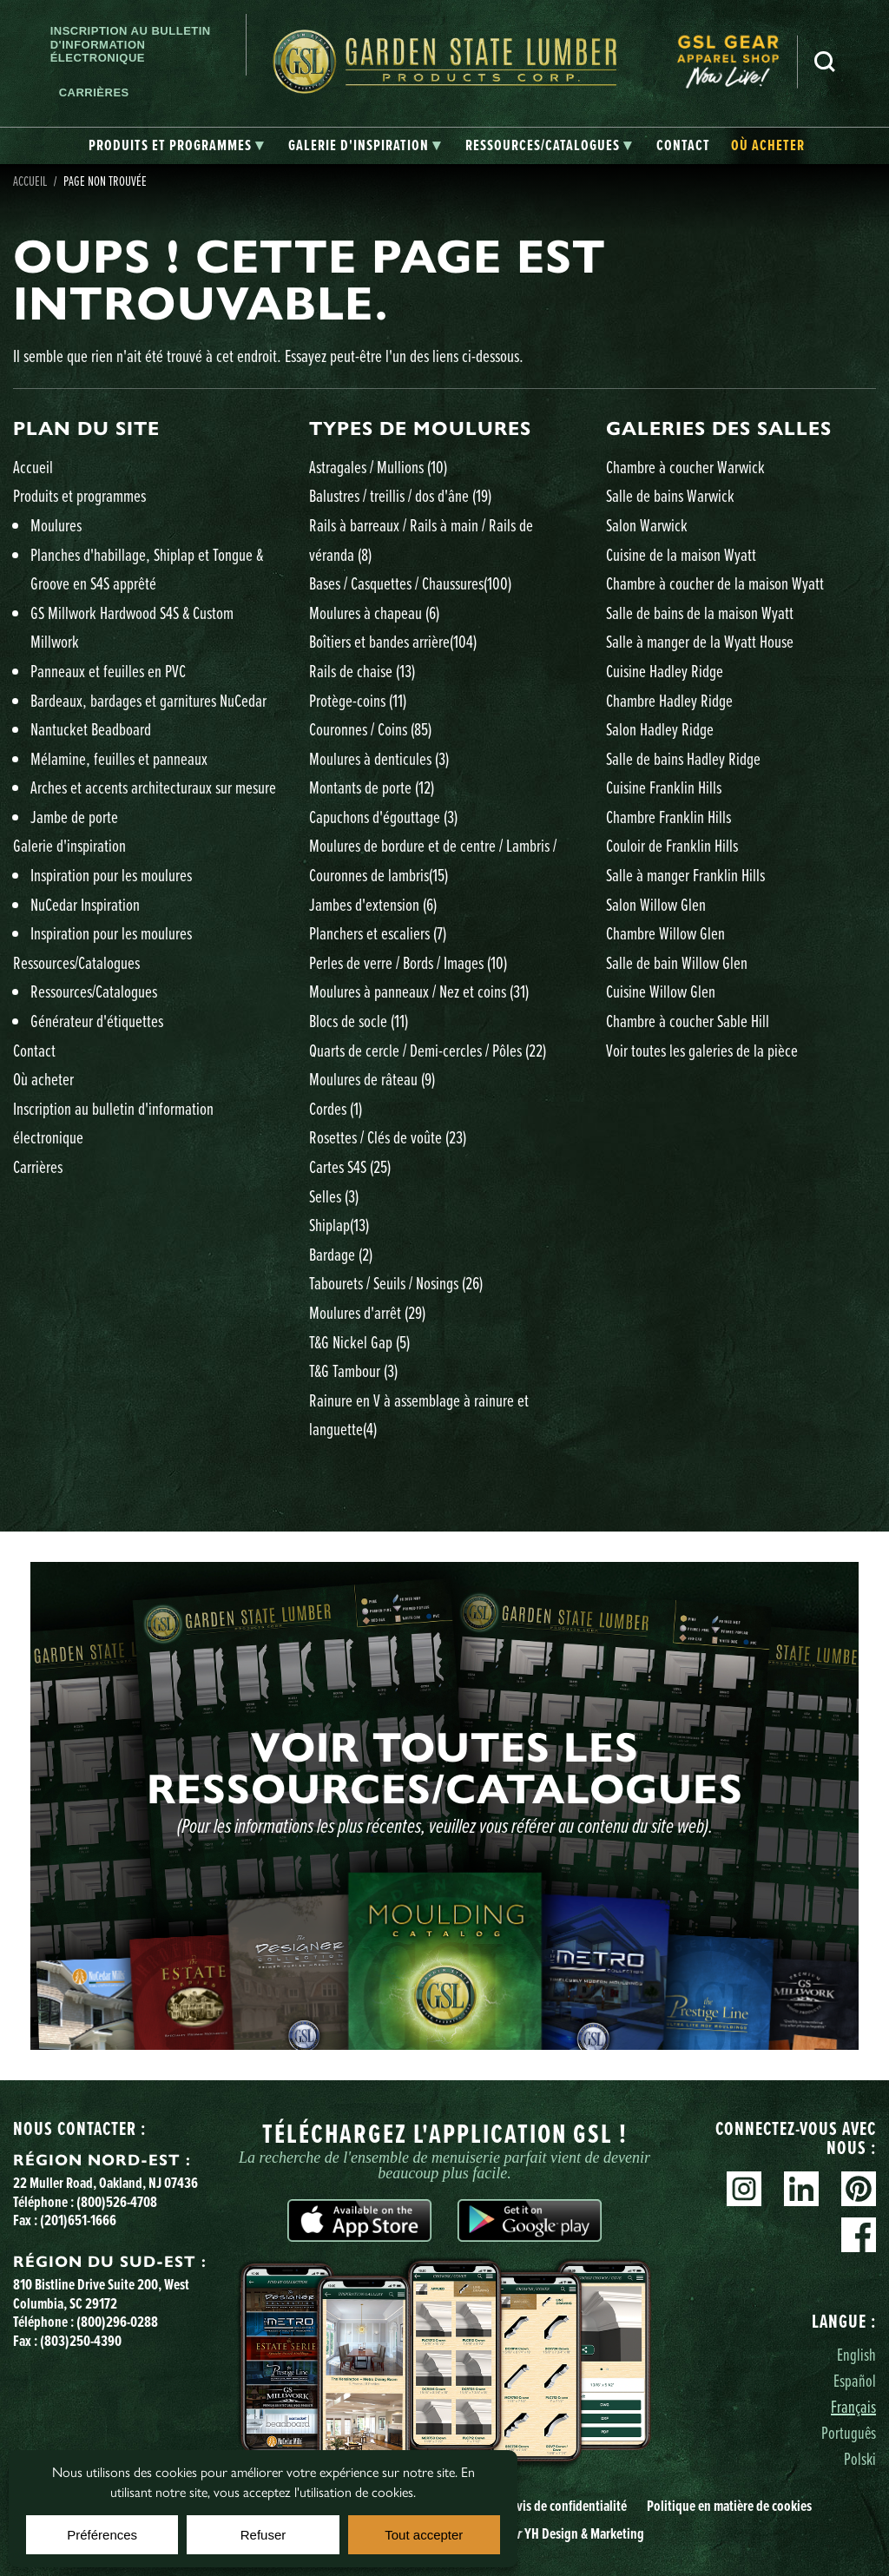  Describe the element at coordinates (130, 44) in the screenshot. I see `Inscription au bulletin d'information électronique` at that location.